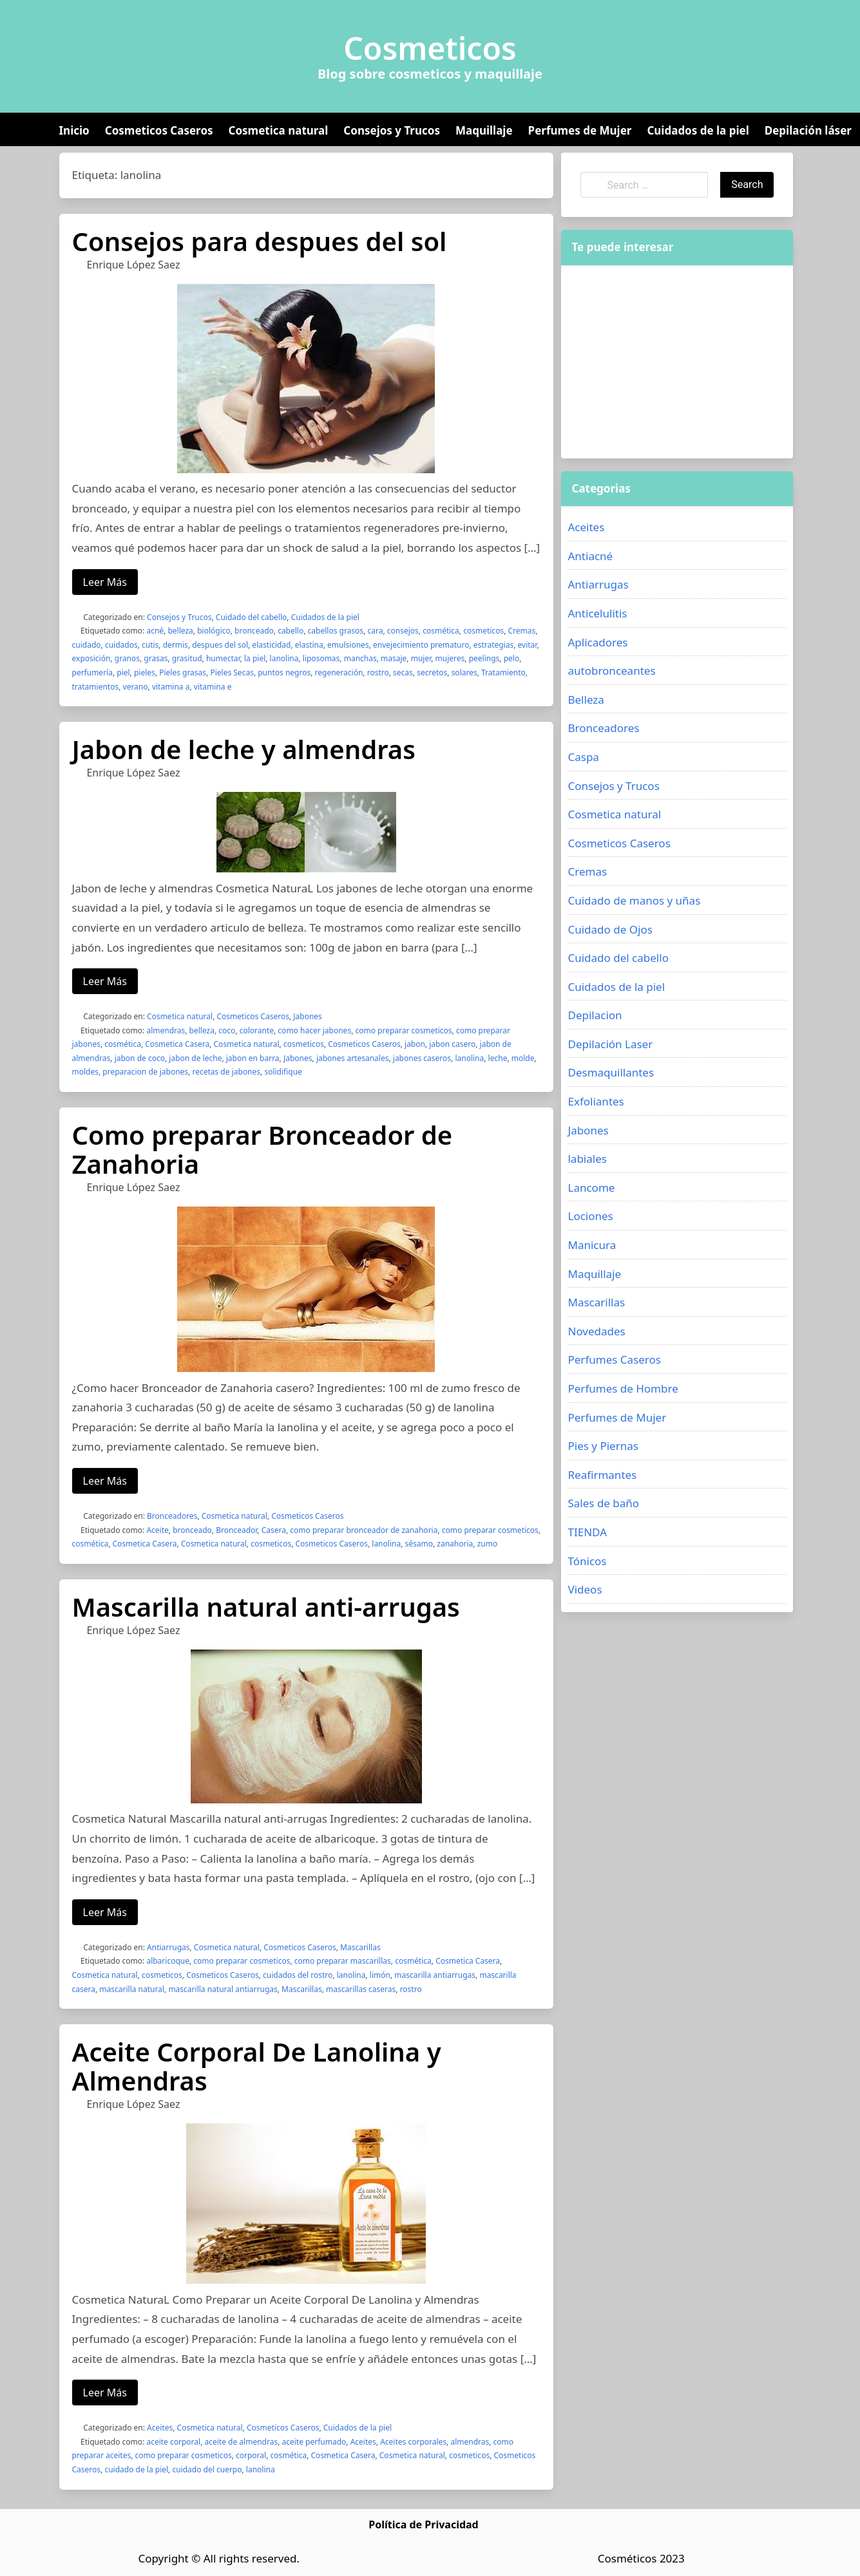  I want to click on Belleza, so click(586, 699).